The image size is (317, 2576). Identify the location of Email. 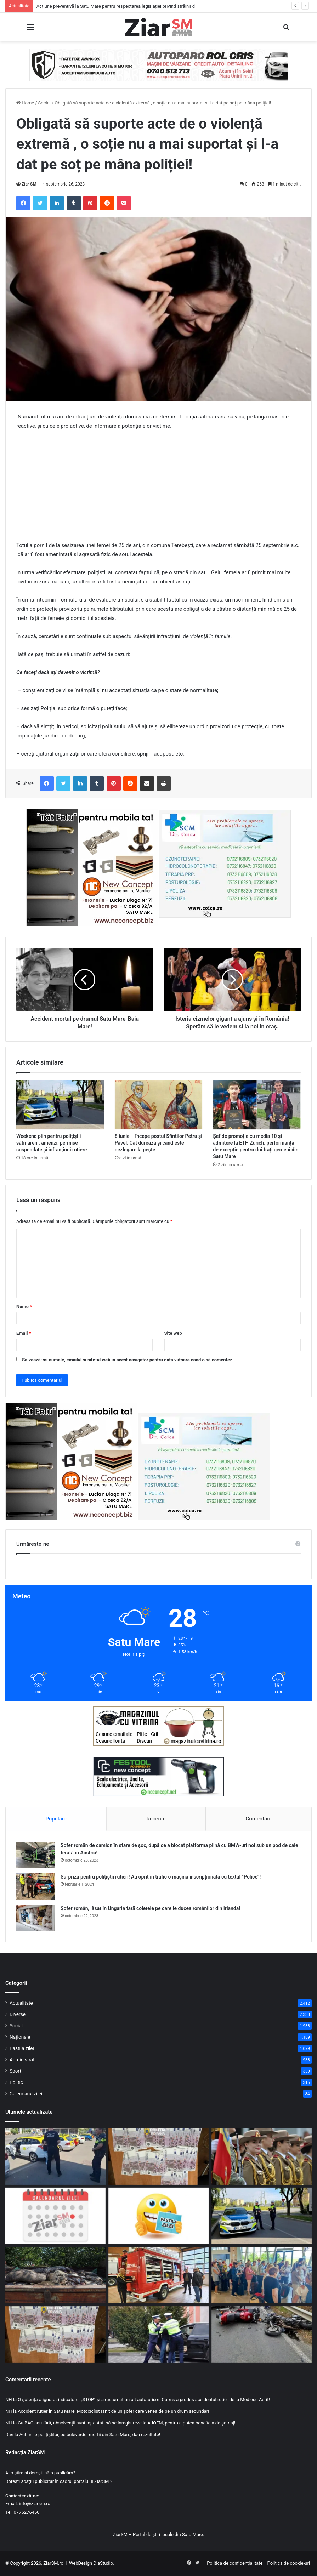
(23, 1333).